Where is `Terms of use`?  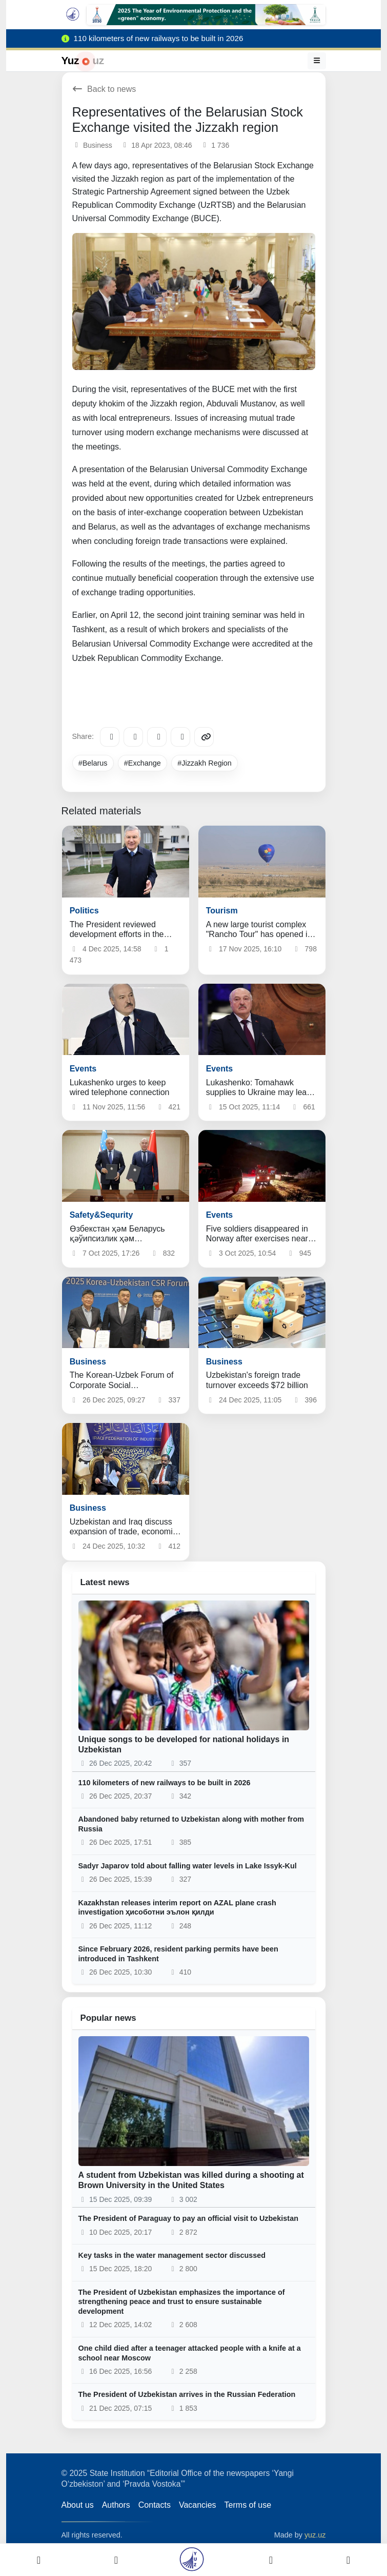
Terms of use is located at coordinates (248, 2505).